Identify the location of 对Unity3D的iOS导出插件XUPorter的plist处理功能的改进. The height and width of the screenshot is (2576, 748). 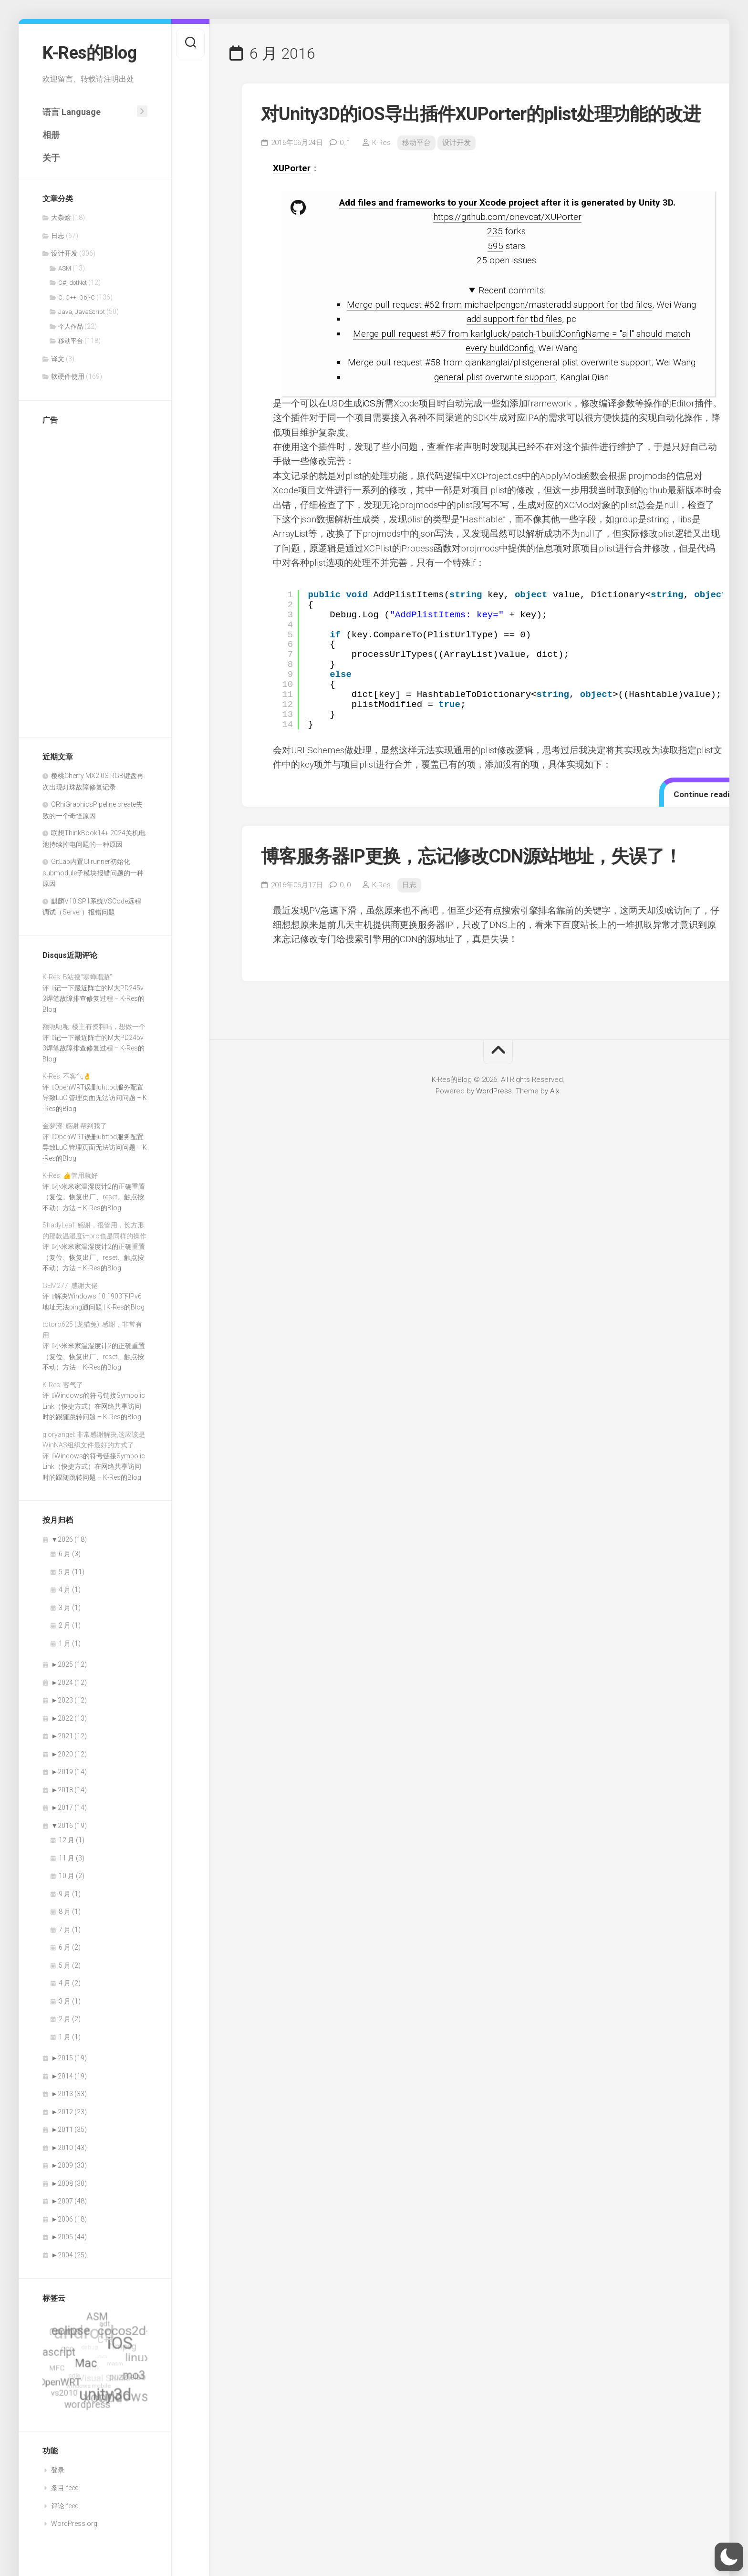
(480, 114).